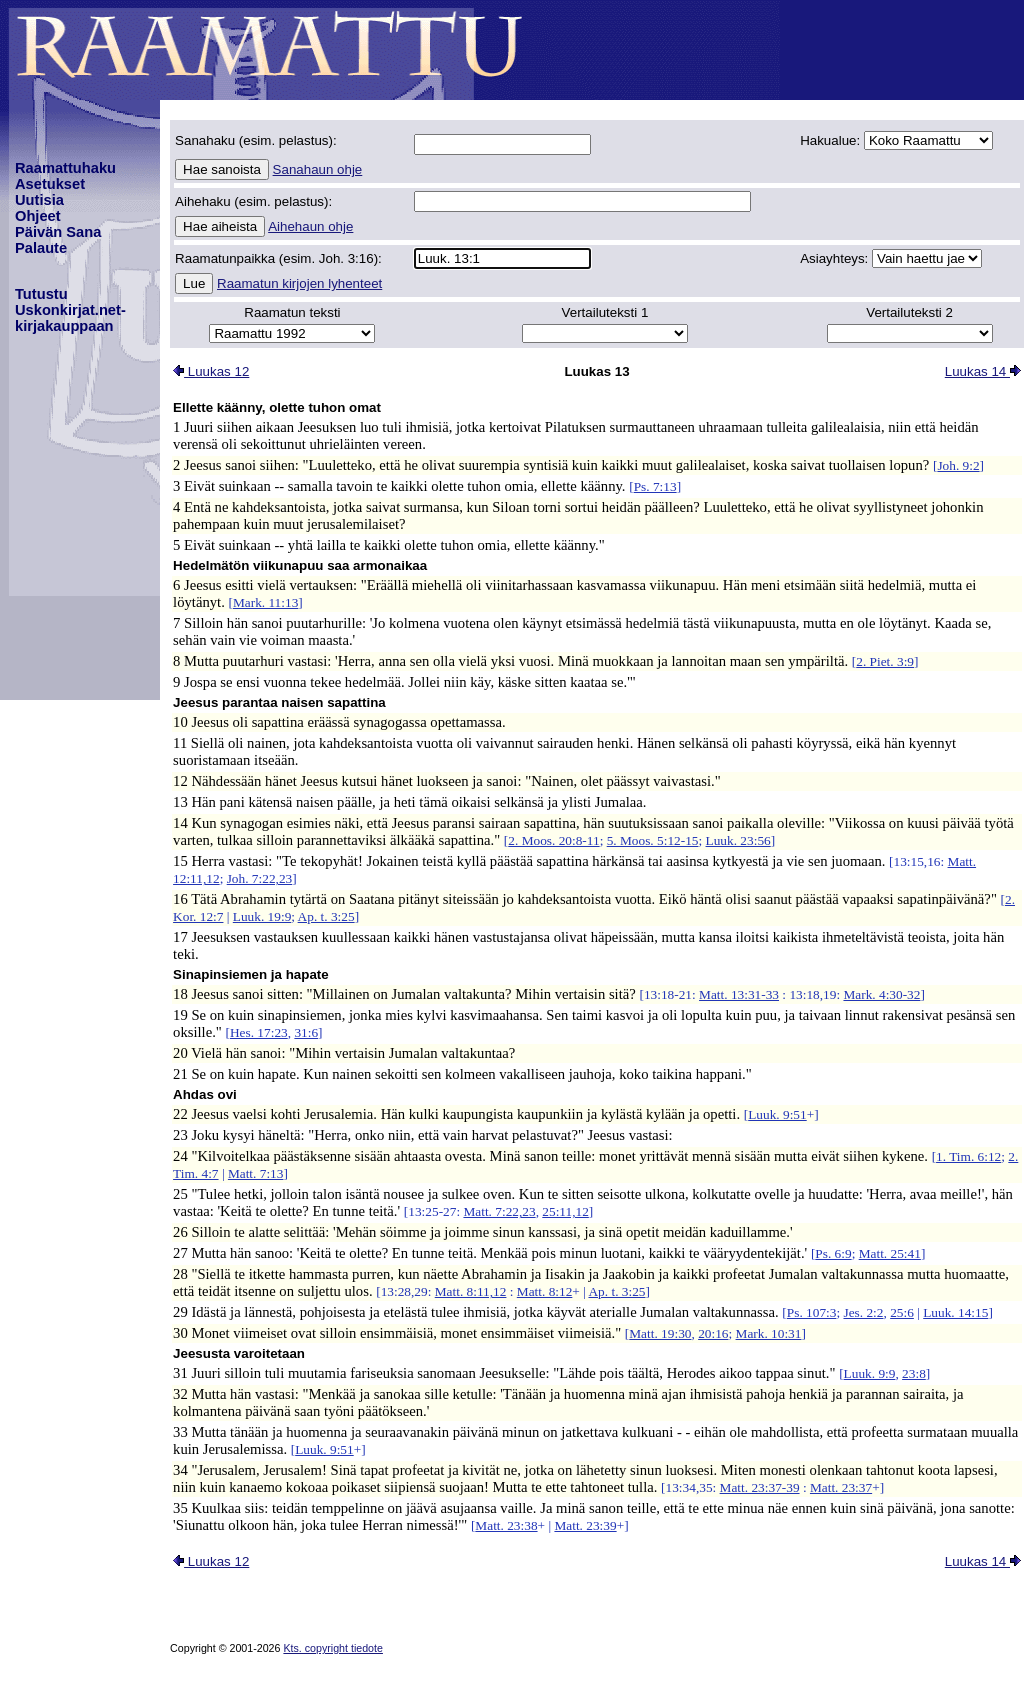 The image size is (1024, 1688). What do you see at coordinates (760, 1487) in the screenshot?
I see `Matt. 23:37-39` at bounding box center [760, 1487].